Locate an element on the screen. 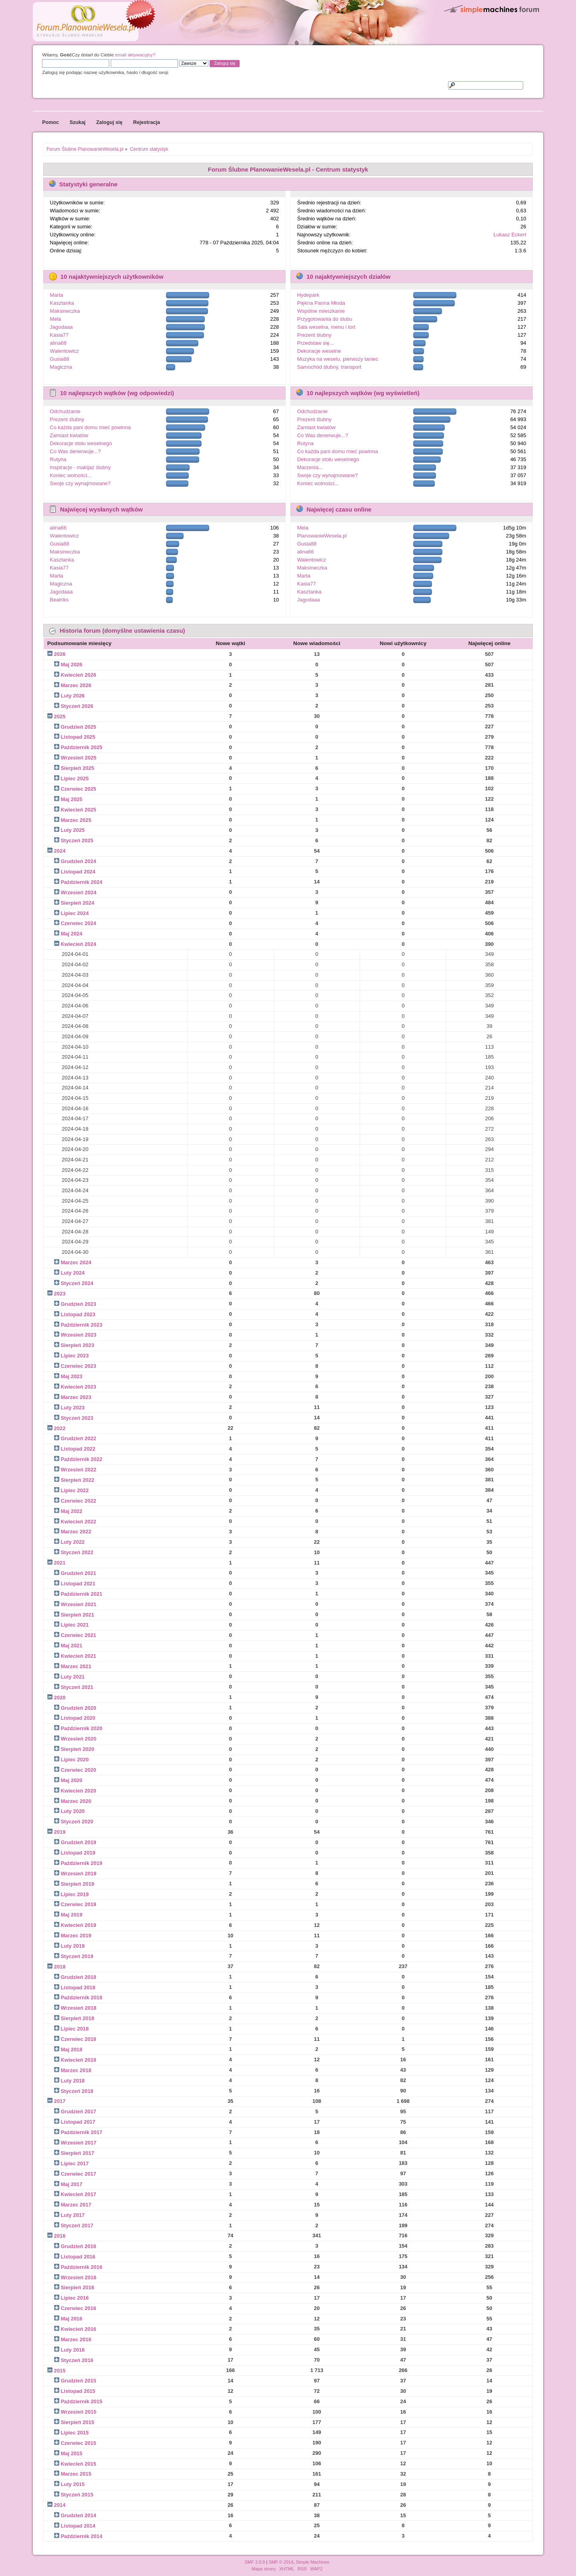 The image size is (576, 2576). Styczeń 2023 is located at coordinates (77, 1418).